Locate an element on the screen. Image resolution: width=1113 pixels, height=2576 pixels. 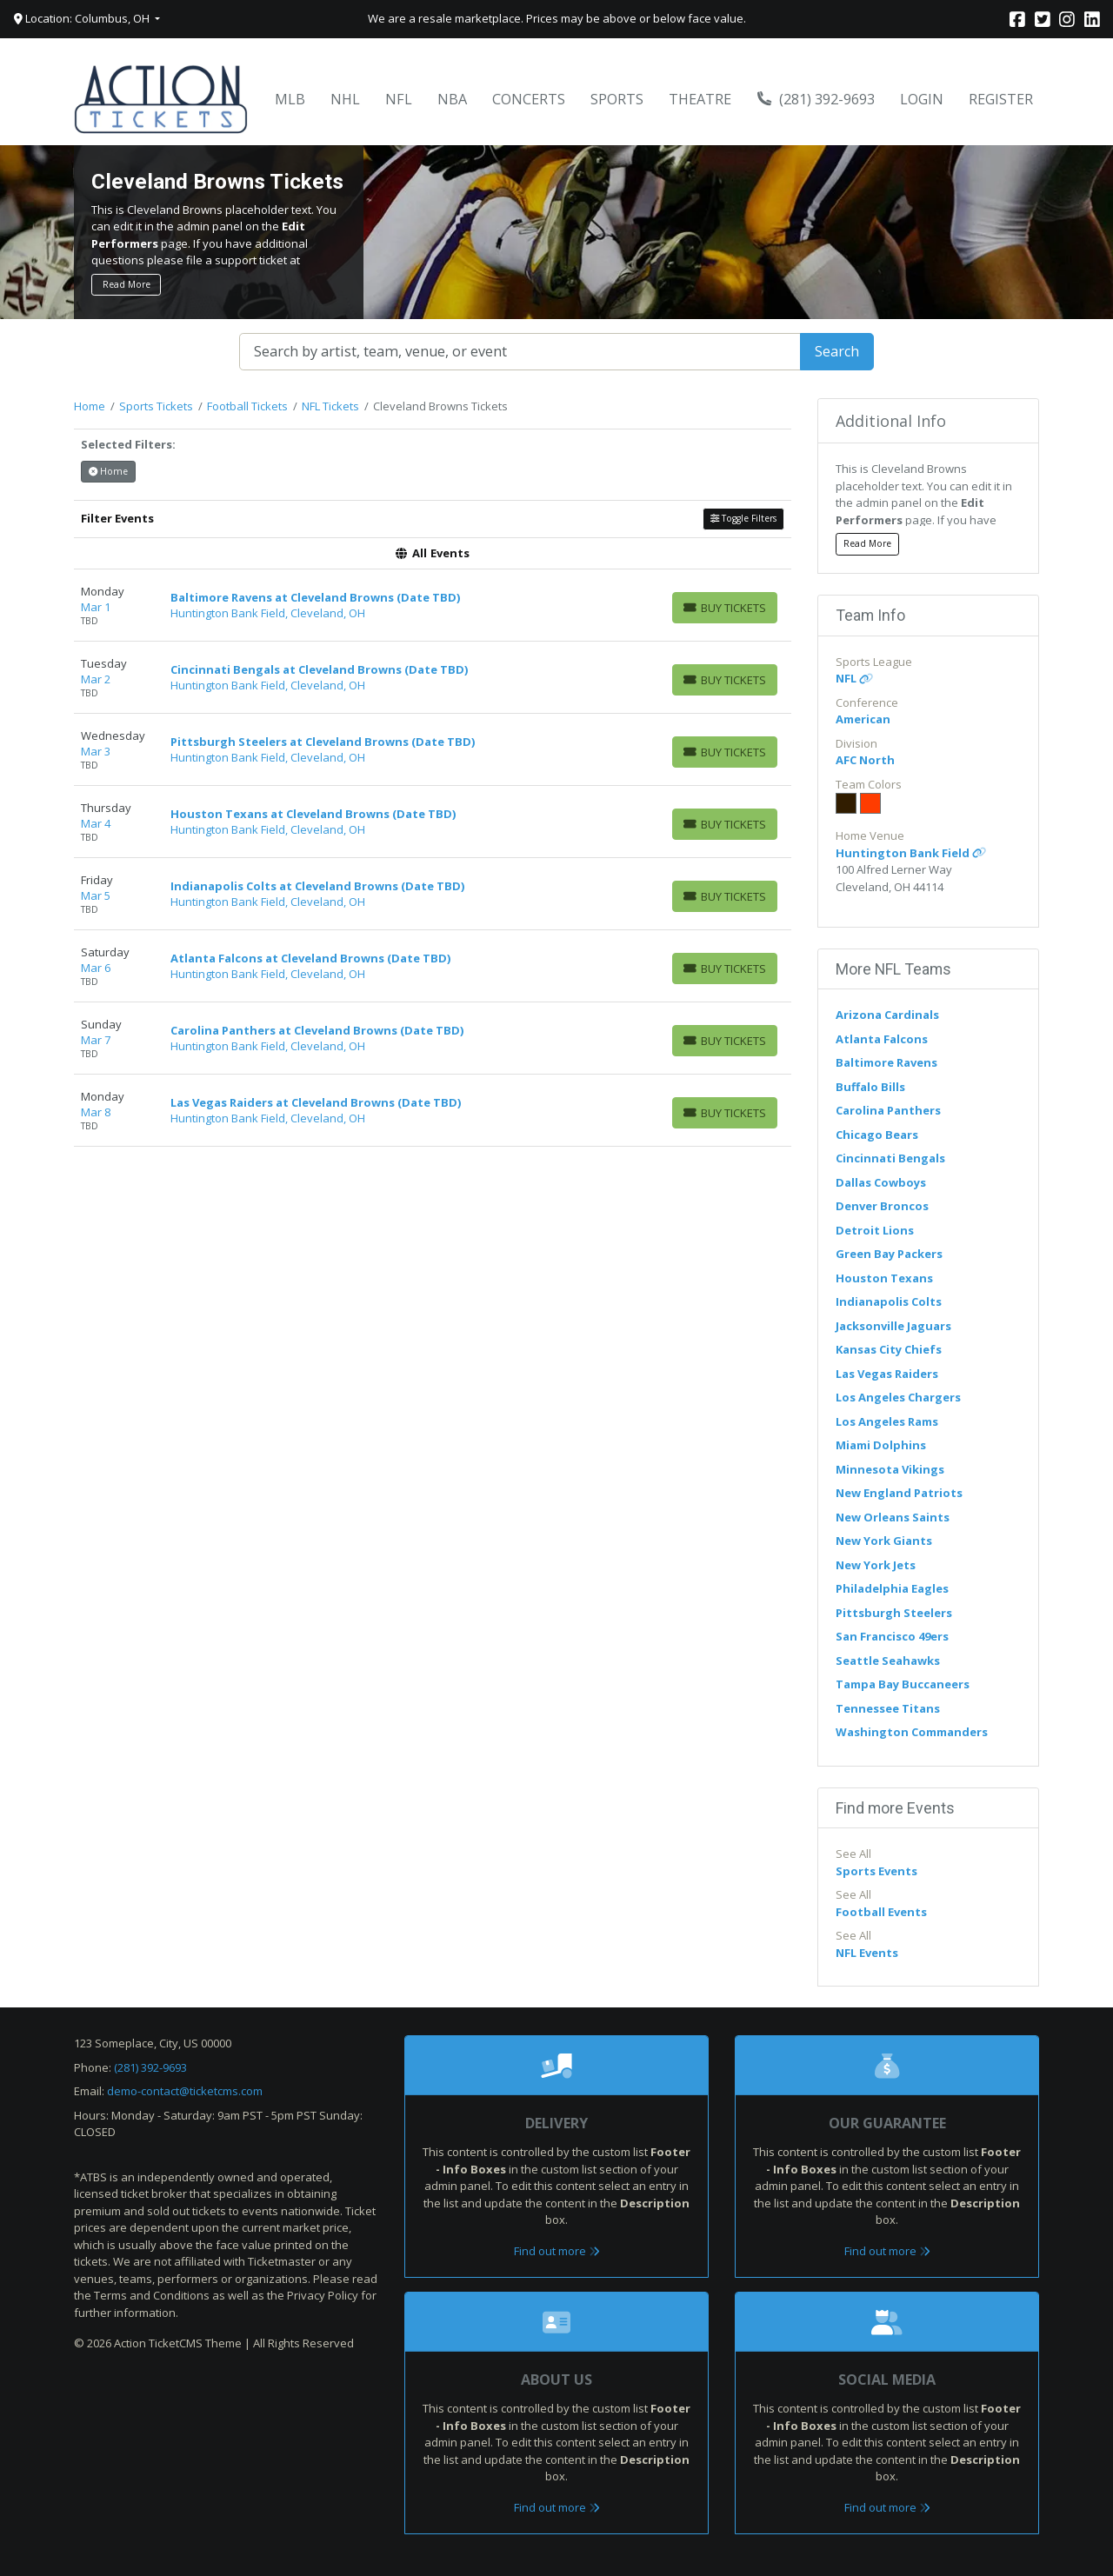
Cincinnati Bengals is located at coordinates (890, 1158).